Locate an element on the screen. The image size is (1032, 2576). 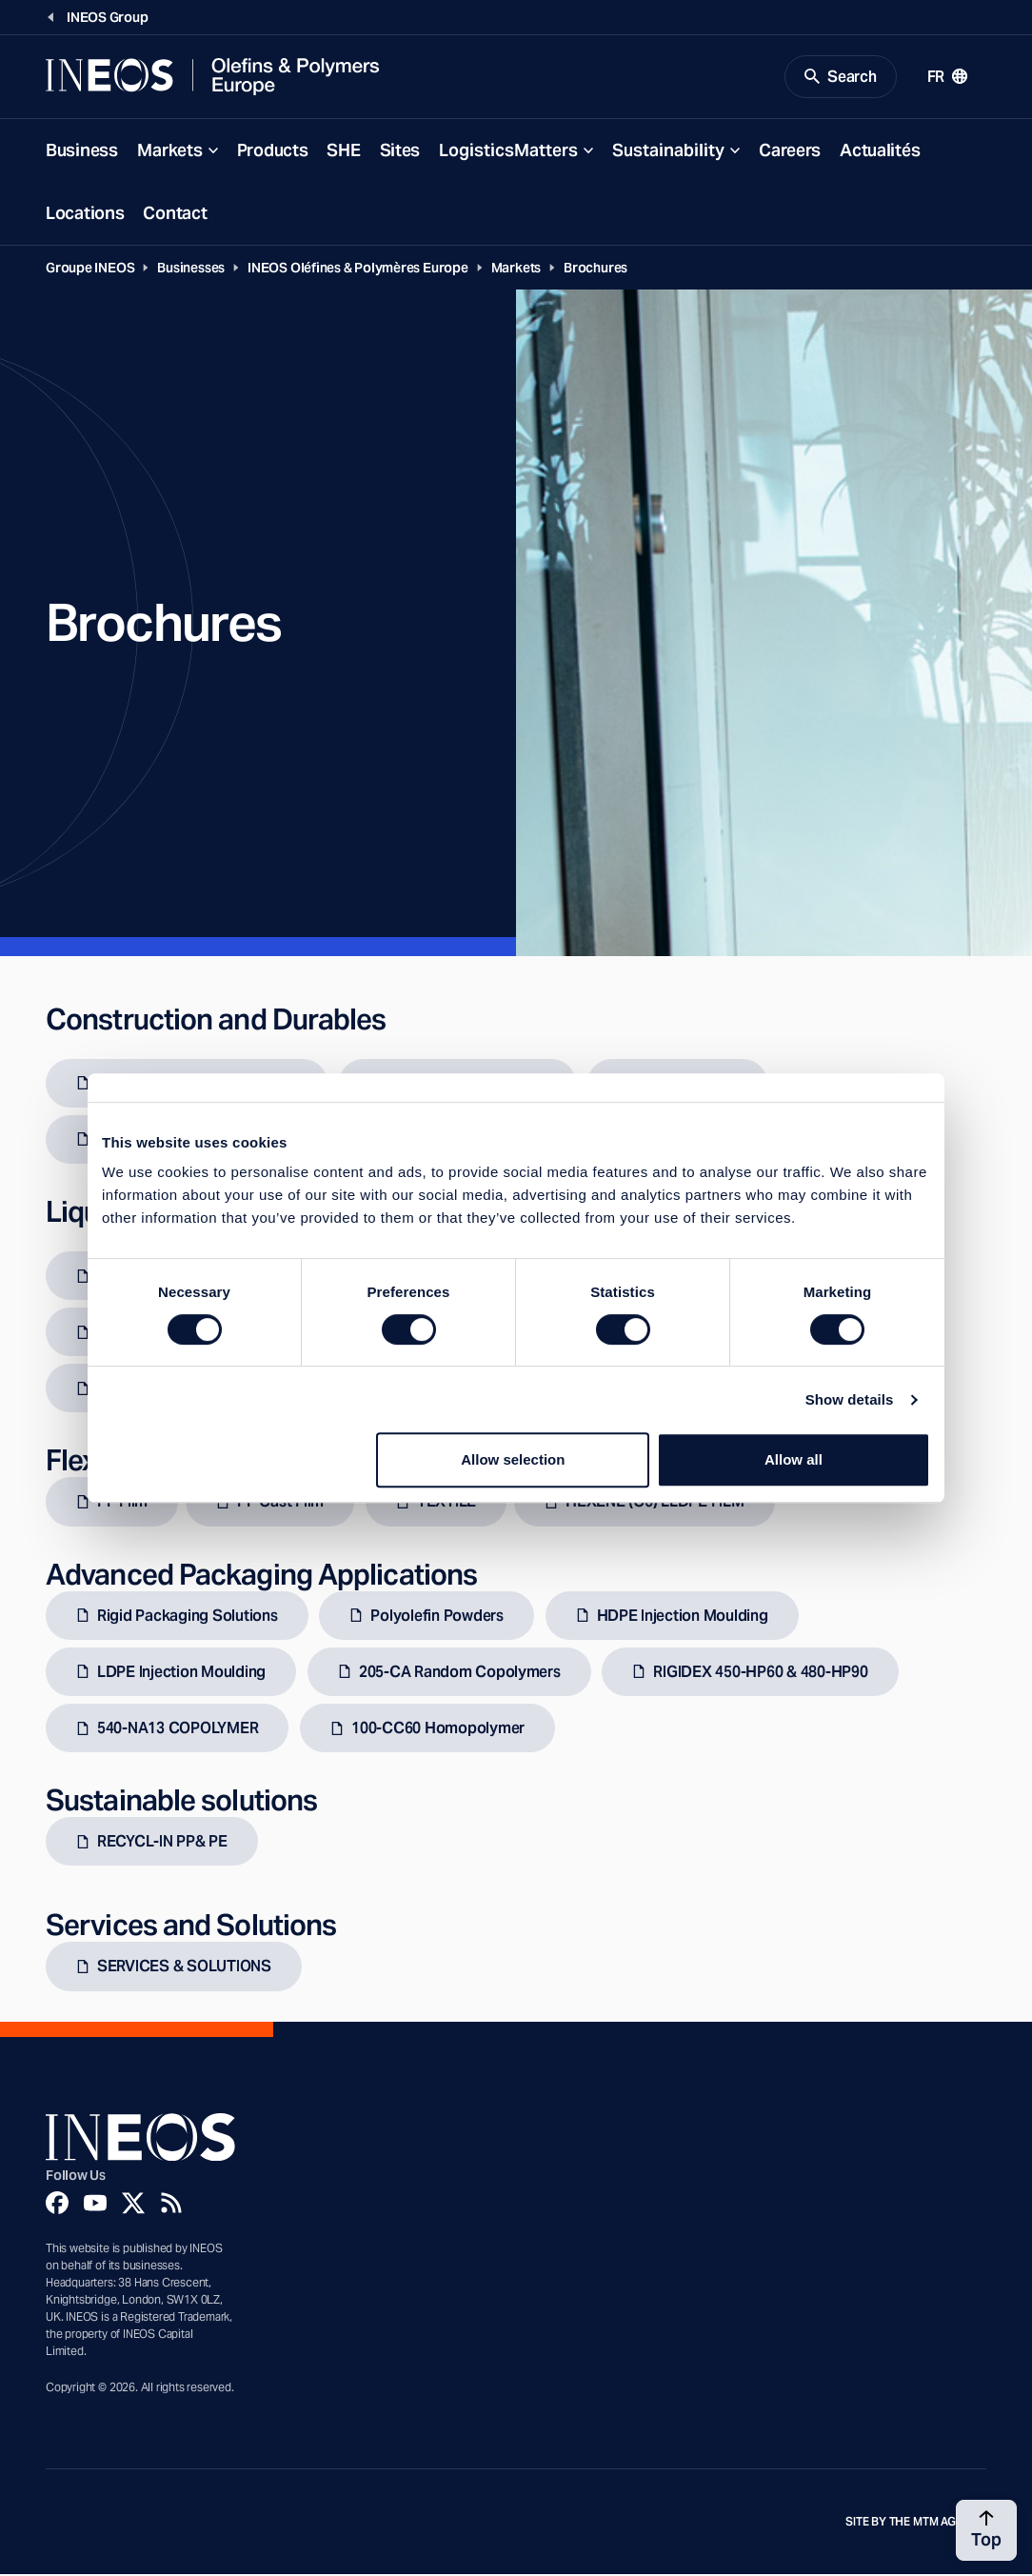
Brochures is located at coordinates (595, 268).